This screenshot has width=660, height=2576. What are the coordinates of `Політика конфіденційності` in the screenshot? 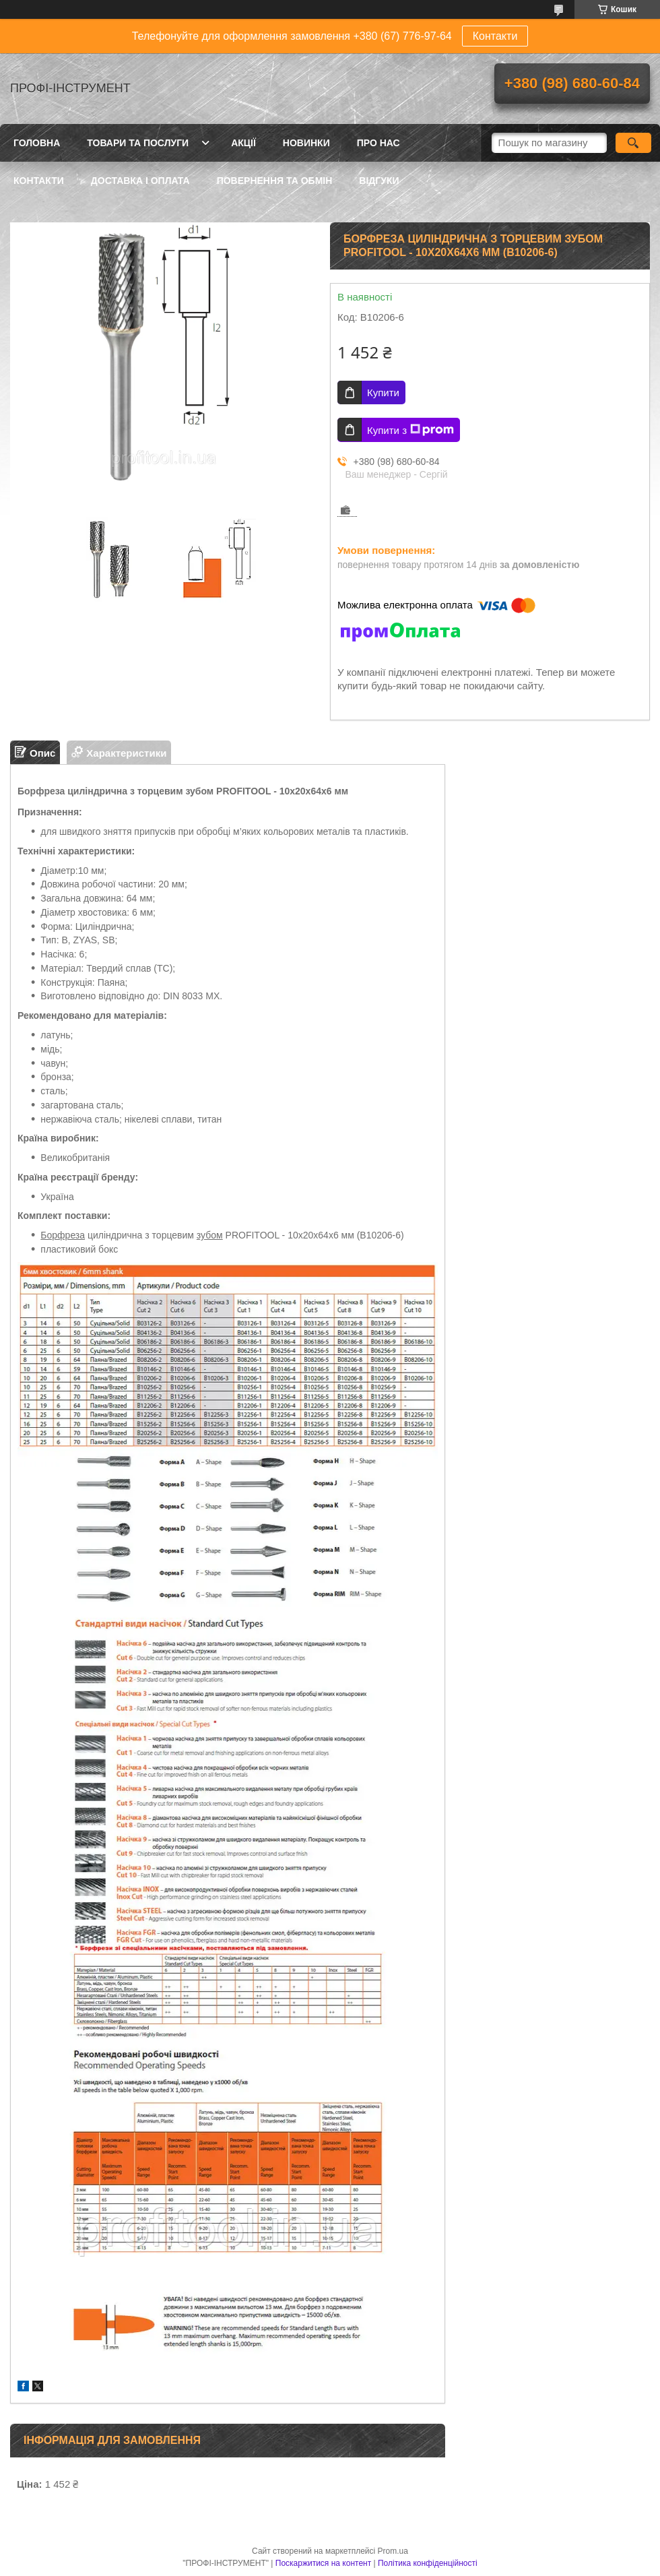 It's located at (427, 2563).